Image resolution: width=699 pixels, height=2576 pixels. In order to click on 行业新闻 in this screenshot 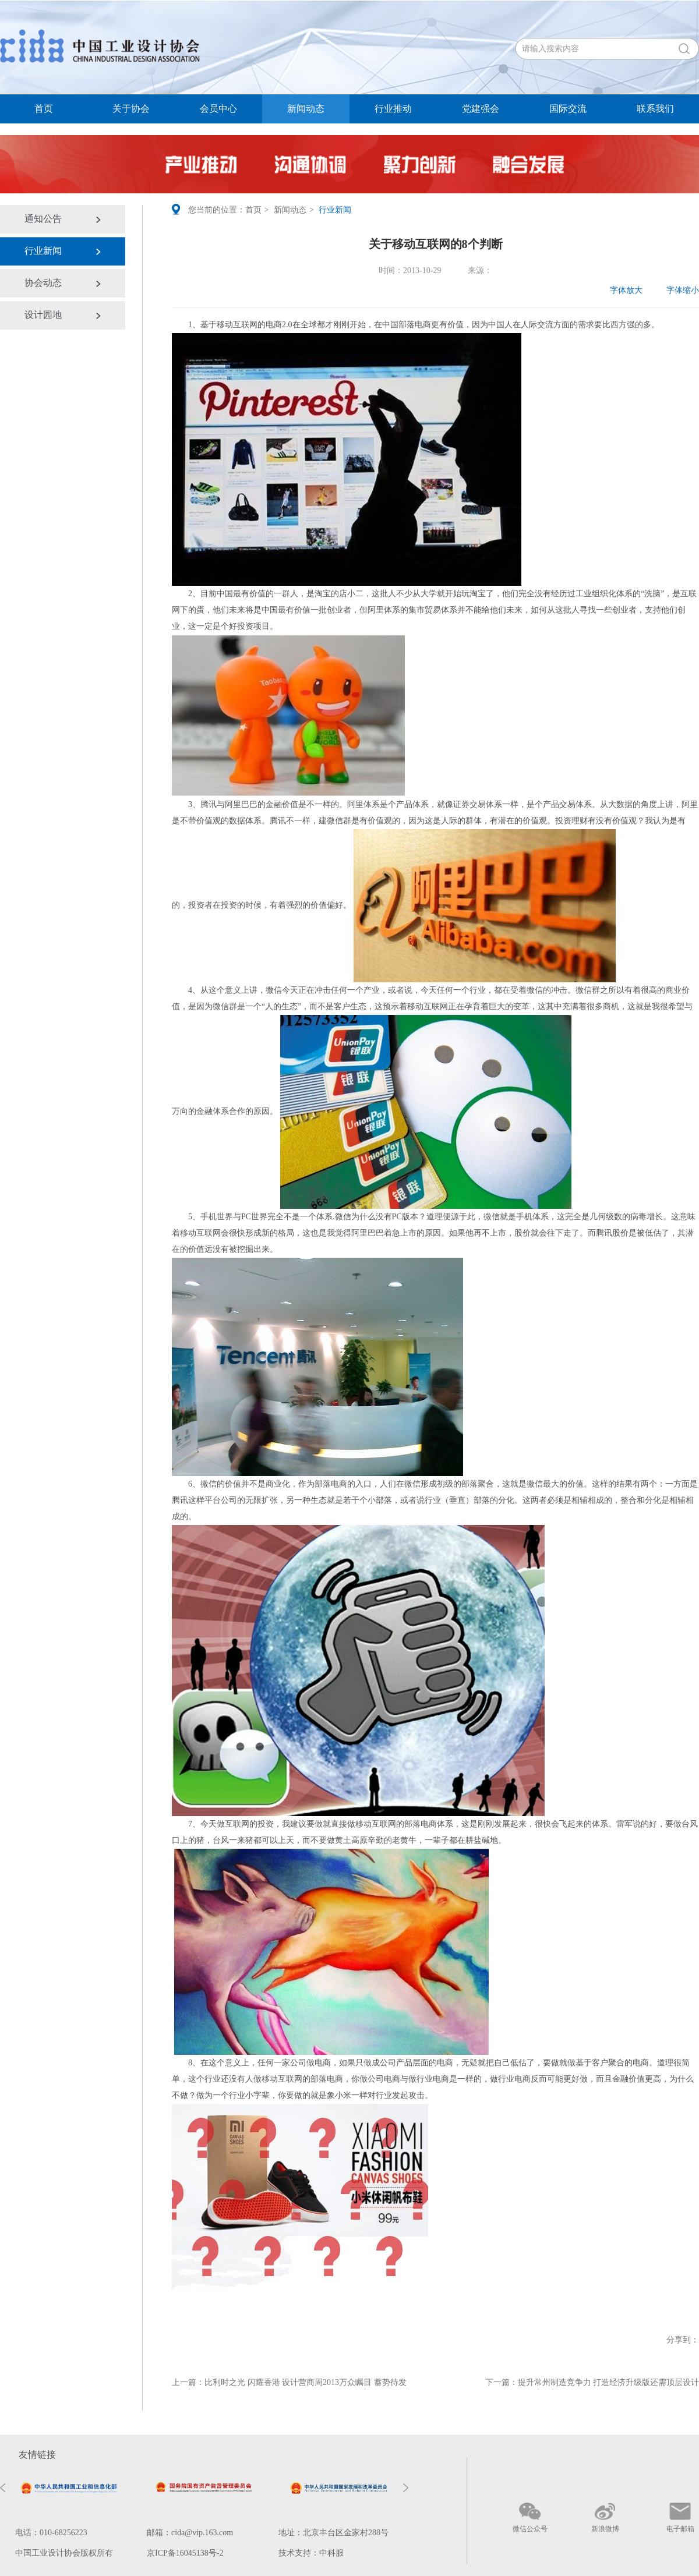, I will do `click(43, 251)`.